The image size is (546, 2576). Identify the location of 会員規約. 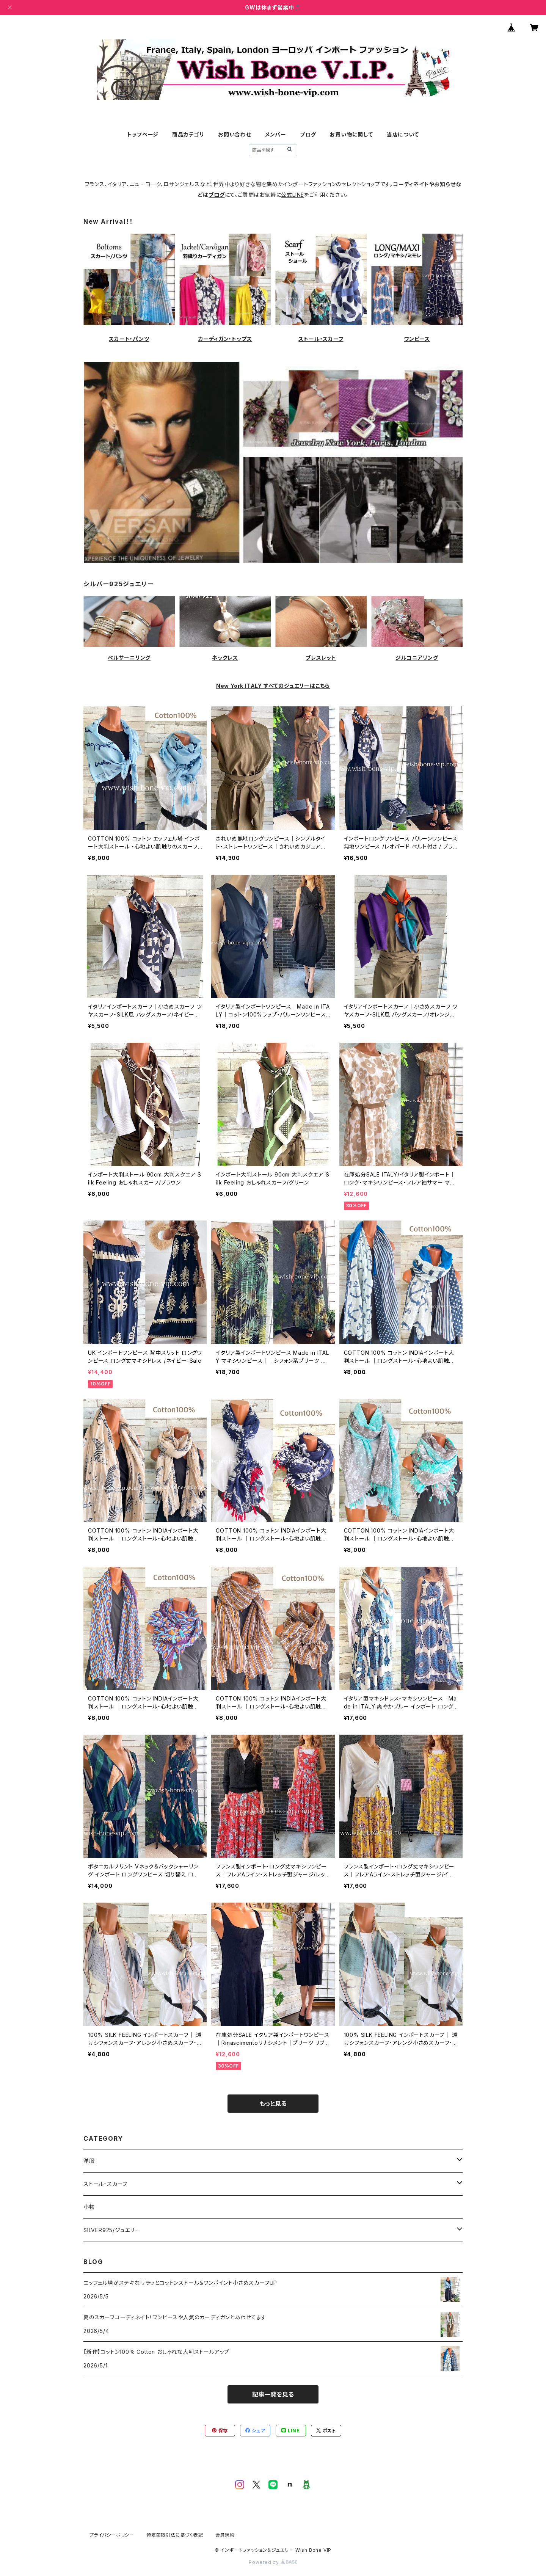
(225, 2535).